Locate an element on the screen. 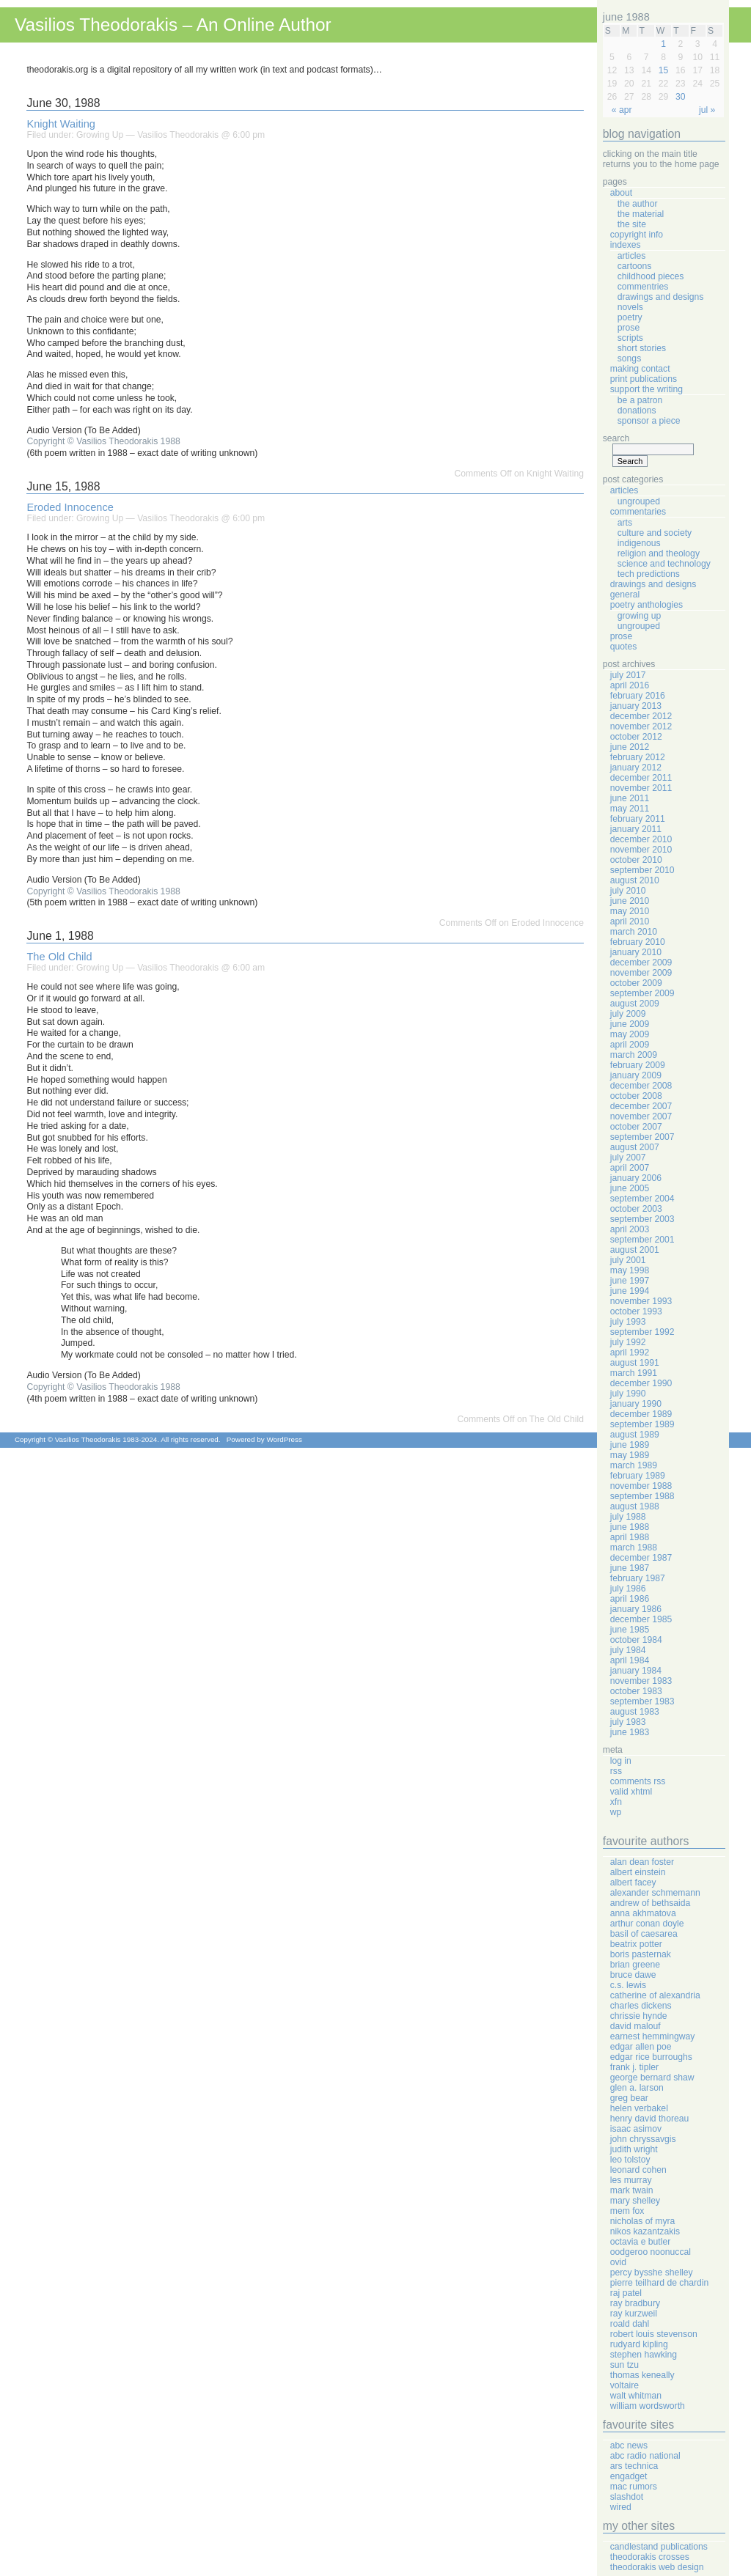 The image size is (751, 2576). October 2007 is located at coordinates (636, 1127).